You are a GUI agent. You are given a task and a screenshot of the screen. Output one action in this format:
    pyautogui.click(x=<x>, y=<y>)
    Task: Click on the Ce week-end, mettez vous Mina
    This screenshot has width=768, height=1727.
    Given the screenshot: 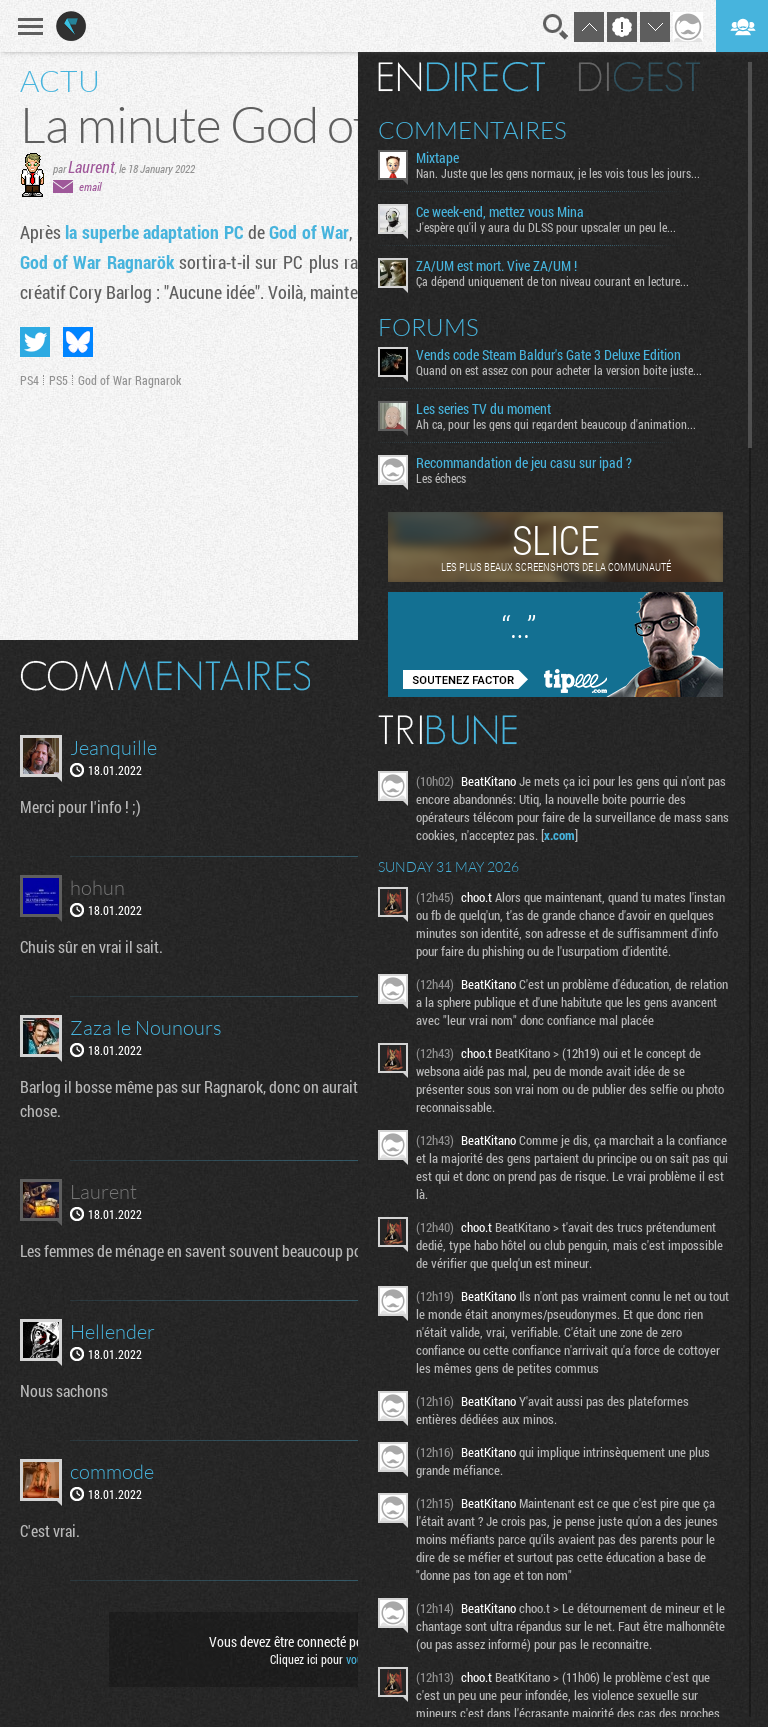 What is the action you would take?
    pyautogui.click(x=500, y=212)
    